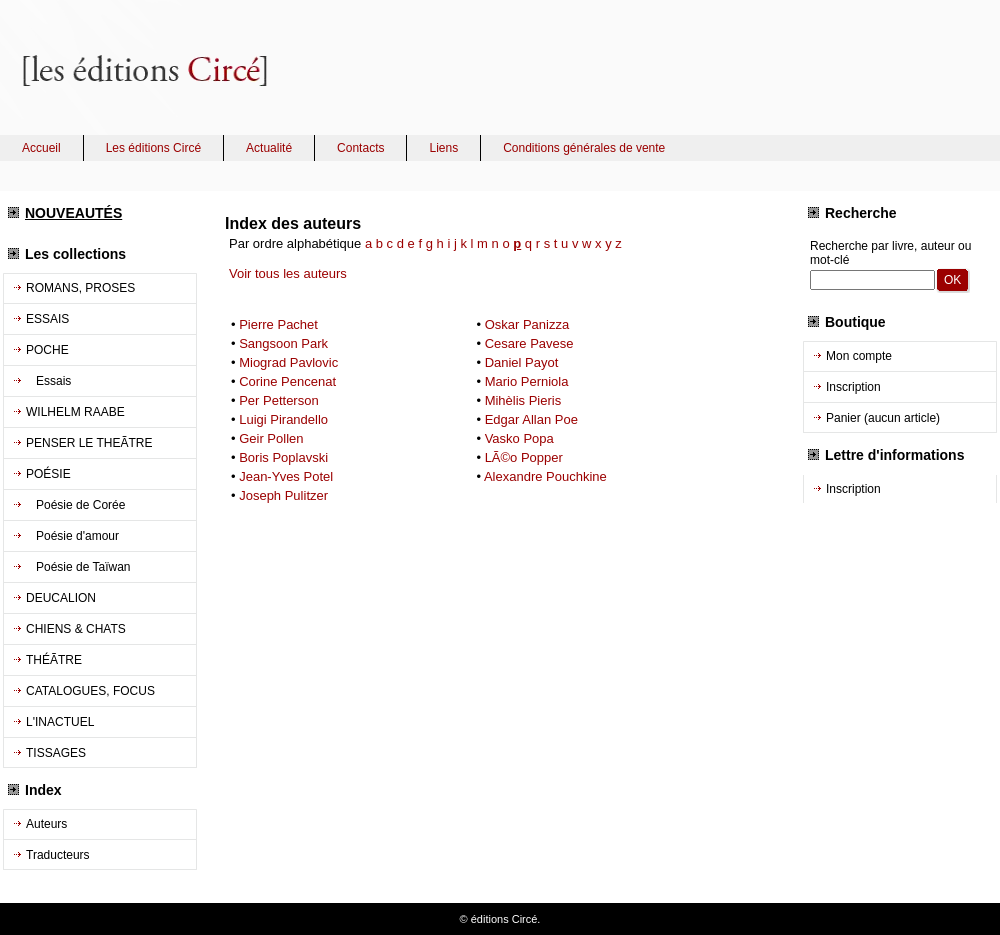  Describe the element at coordinates (271, 438) in the screenshot. I see `Geir Pollen` at that location.